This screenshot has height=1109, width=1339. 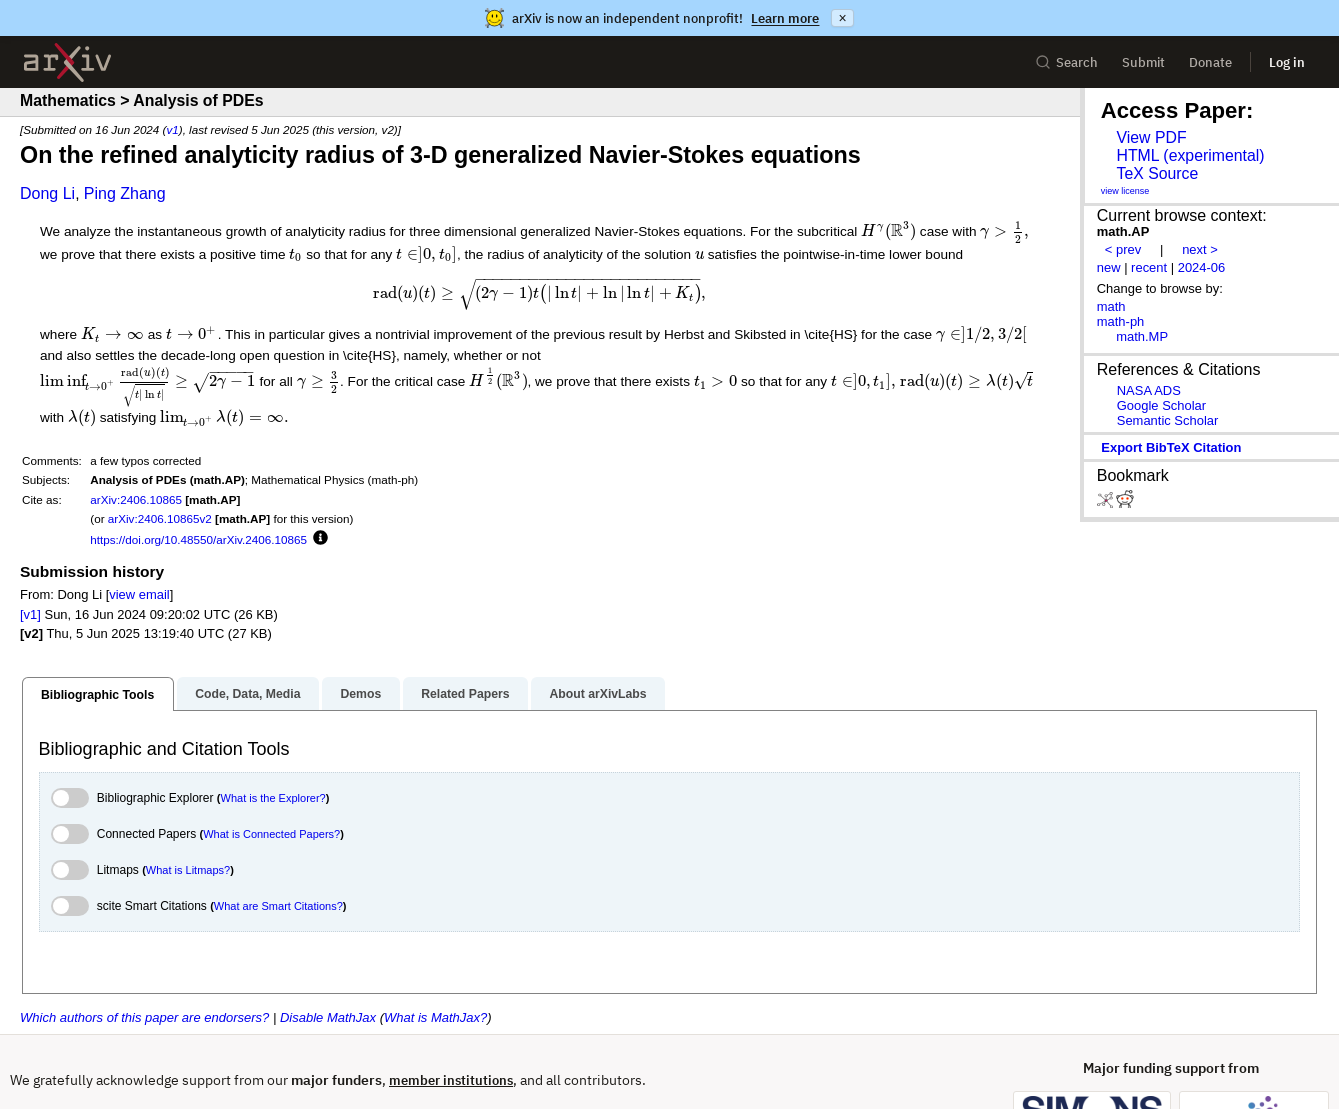 I want to click on Semantic Scholar, so click(x=1168, y=420).